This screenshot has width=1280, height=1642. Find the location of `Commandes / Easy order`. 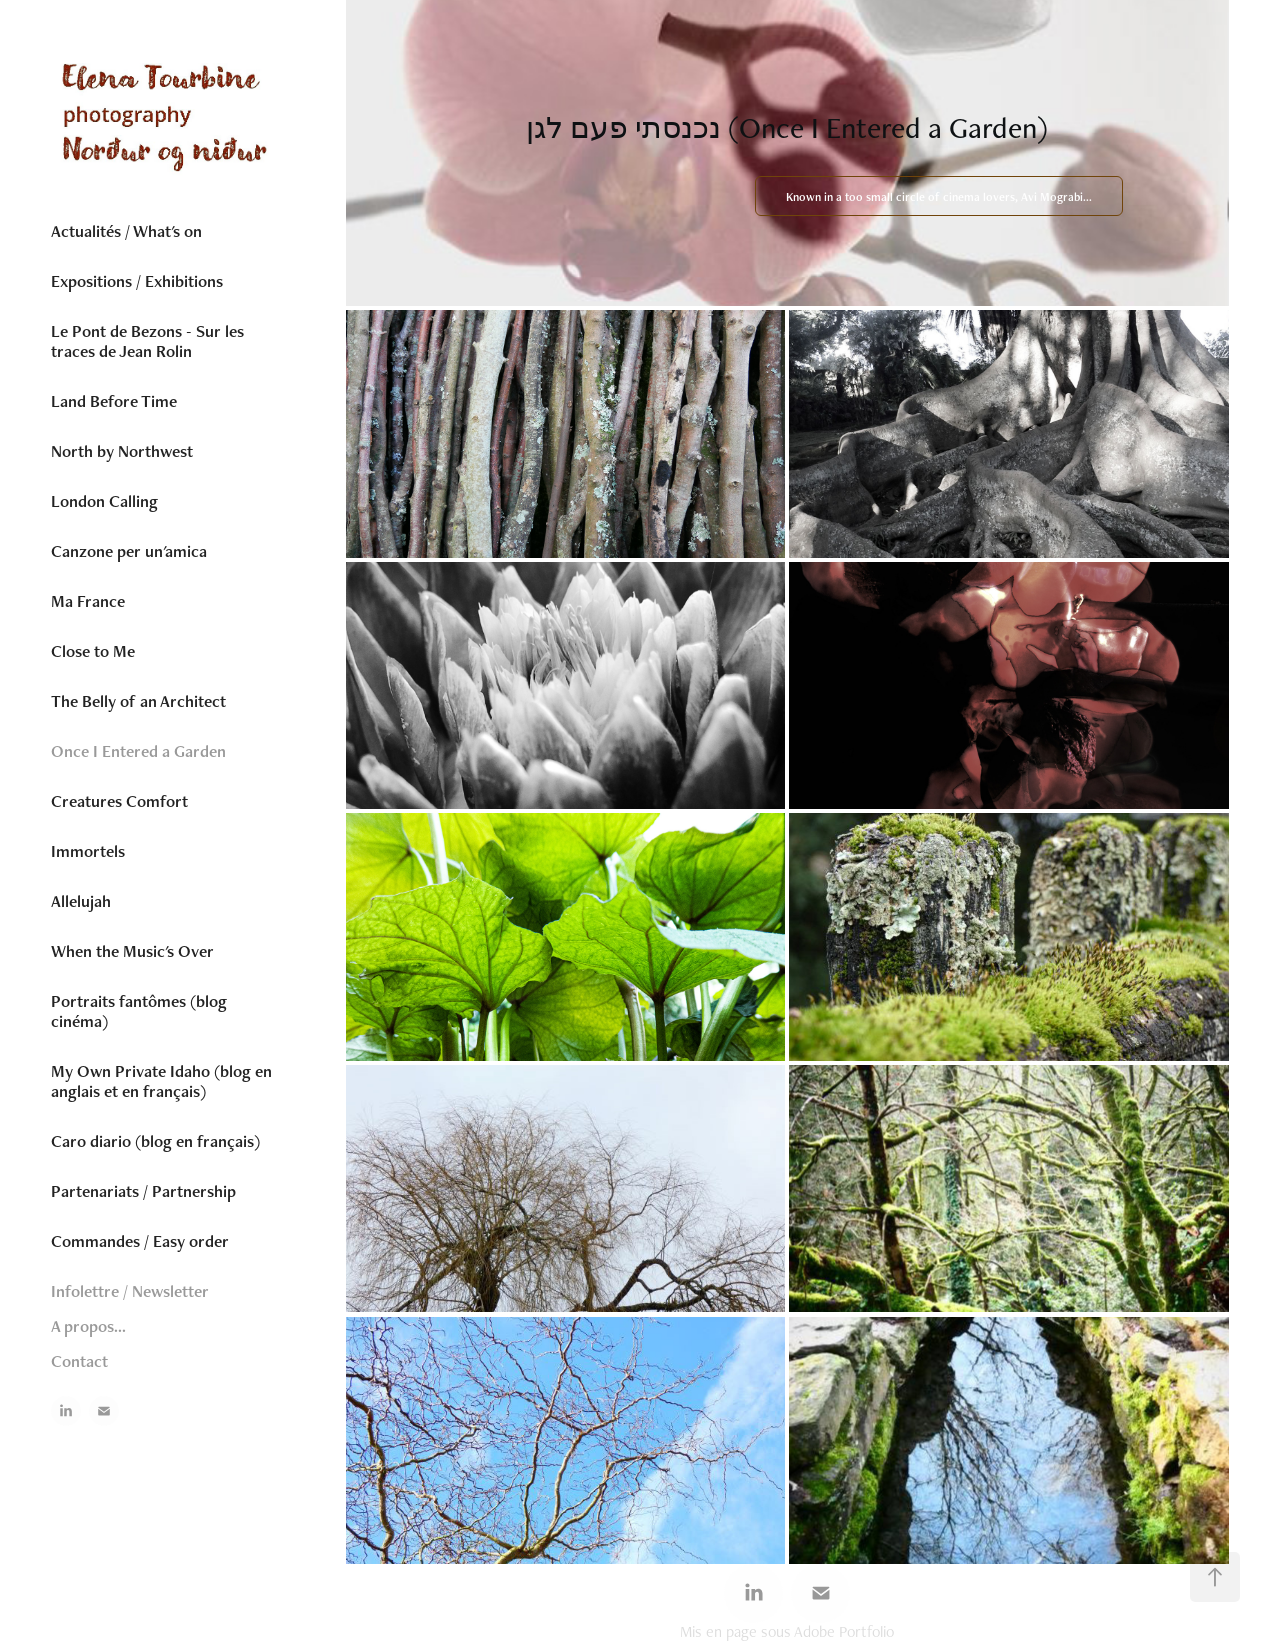

Commandes / Easy order is located at coordinates (140, 1241).